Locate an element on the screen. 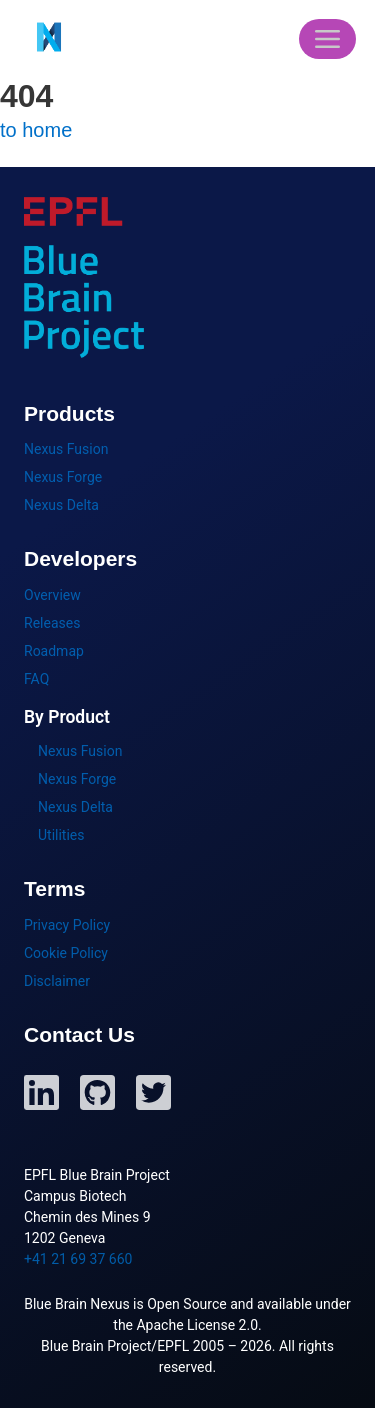 Image resolution: width=375 pixels, height=1408 pixels. Utilities is located at coordinates (61, 835).